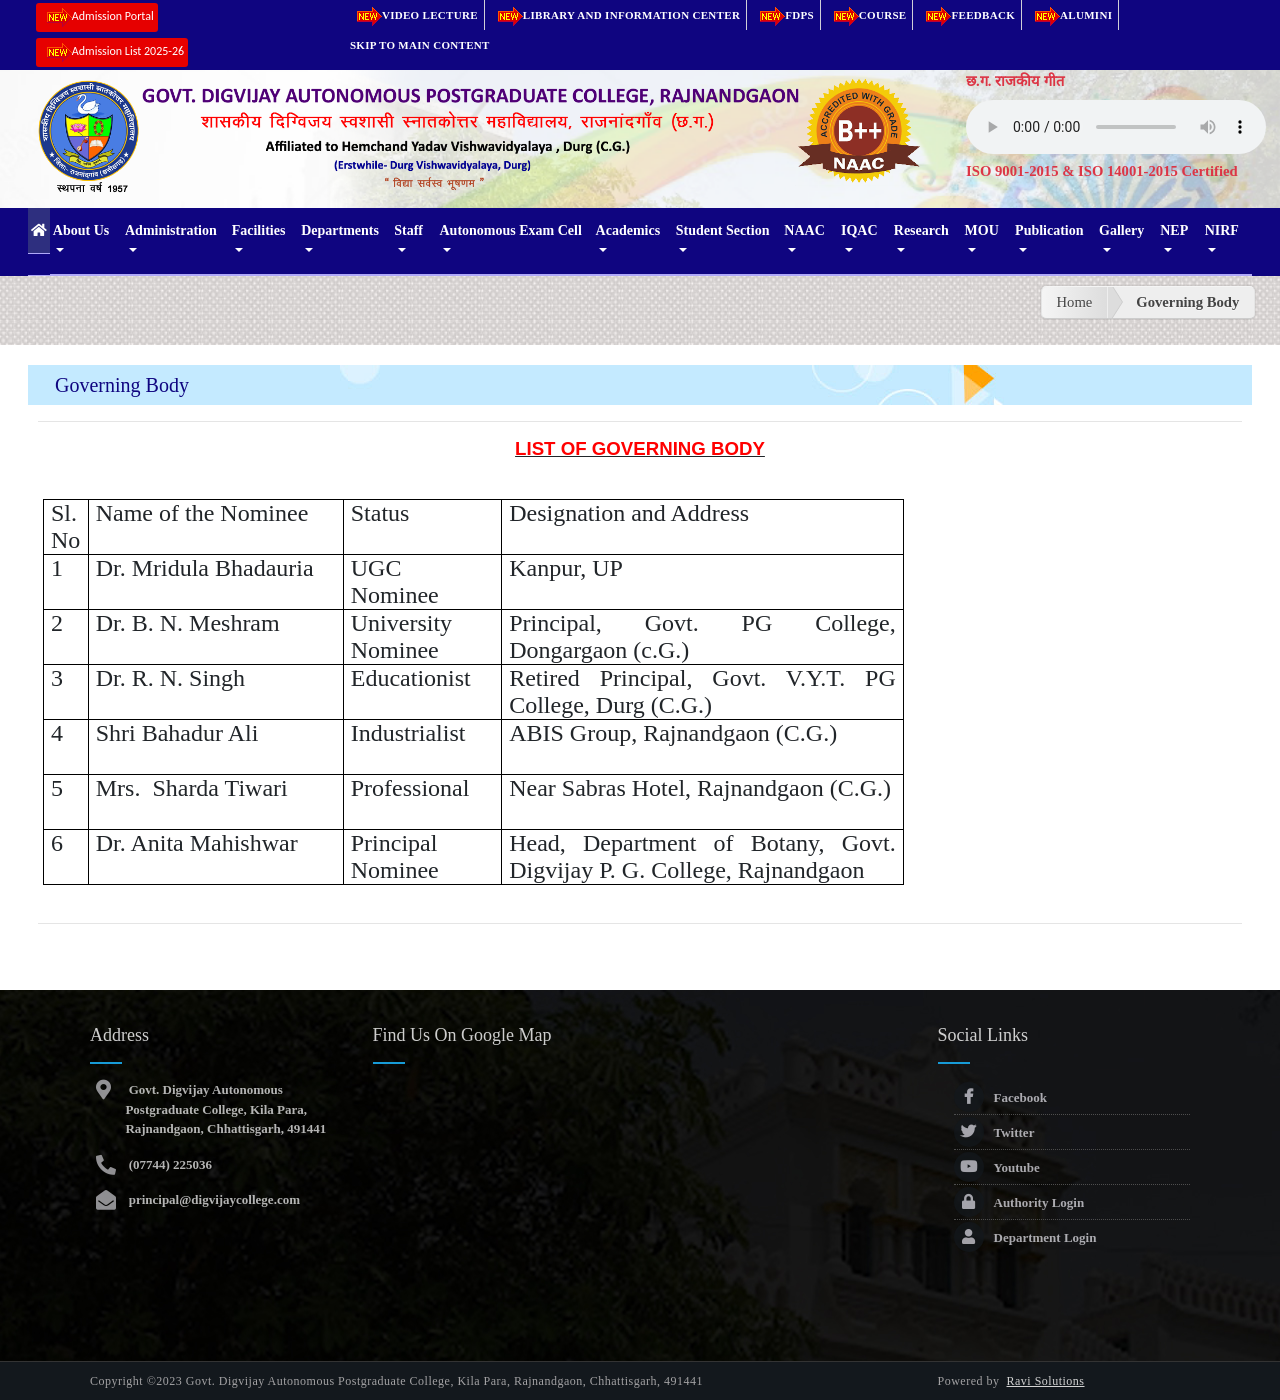 The width and height of the screenshot is (1280, 1400). I want to click on Admission List 2025-26, so click(112, 52).